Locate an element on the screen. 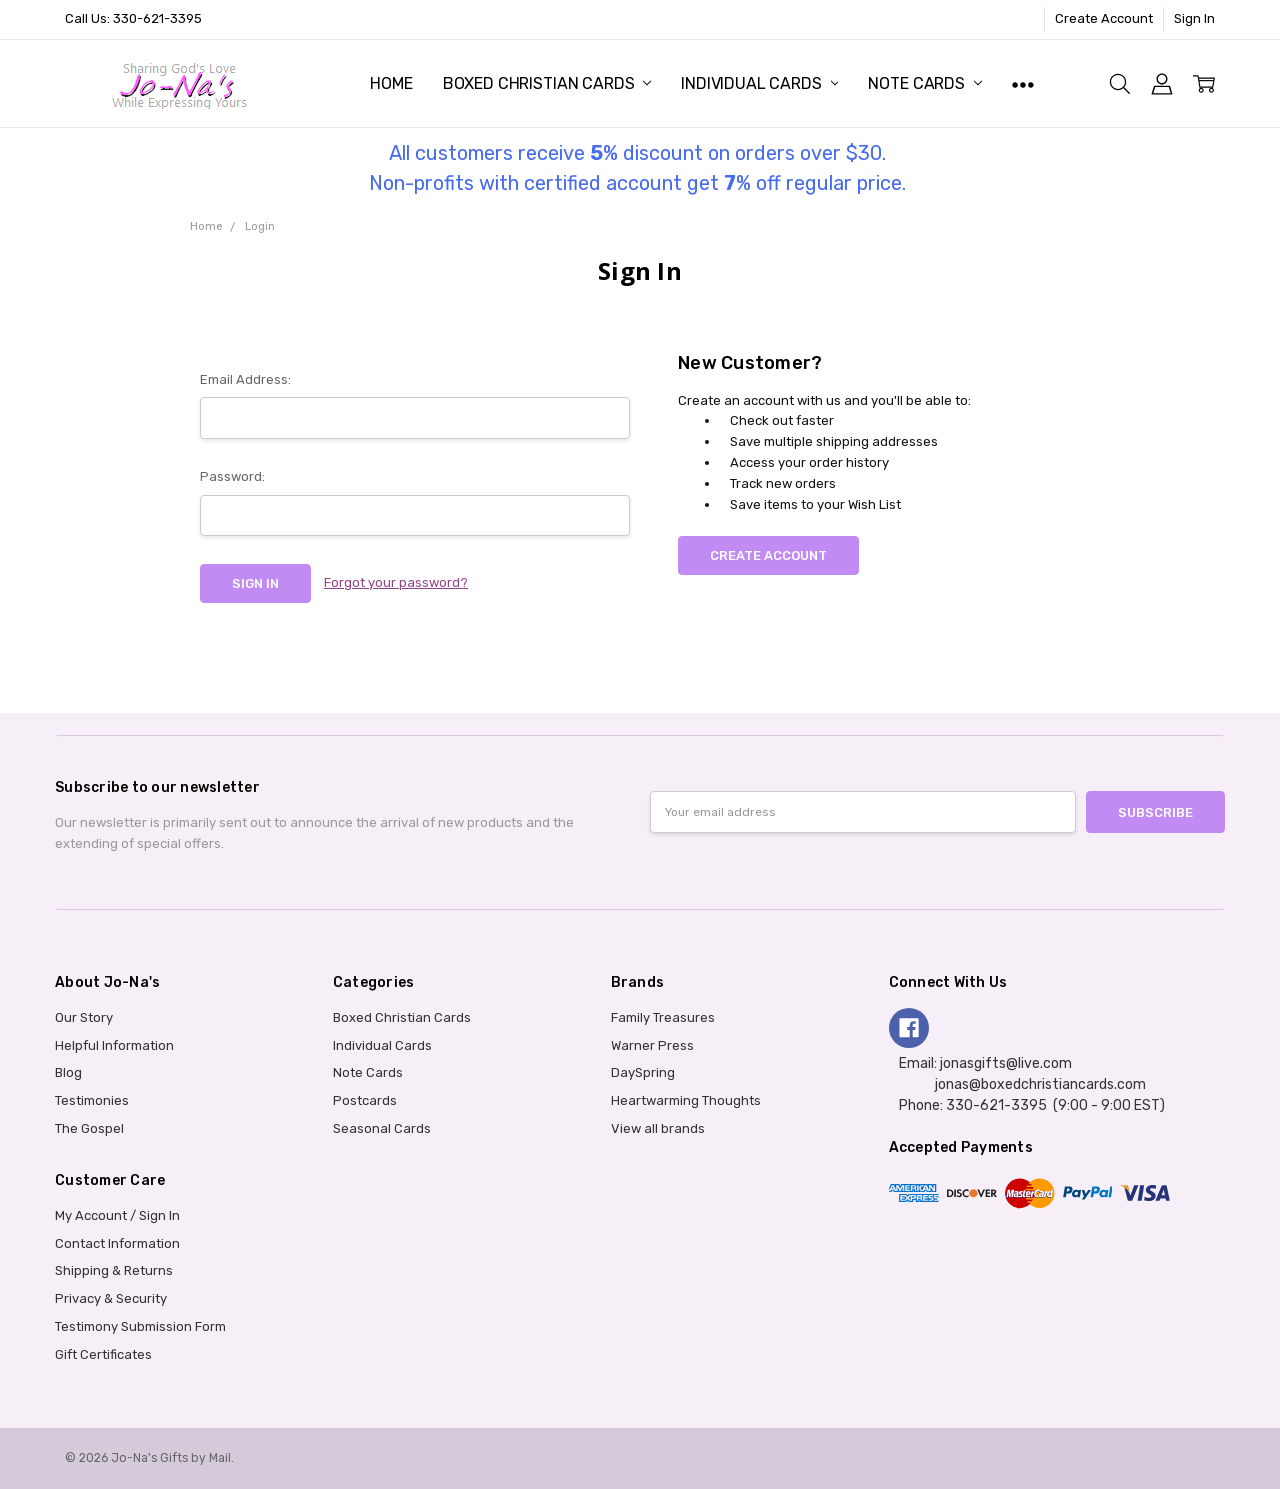 The height and width of the screenshot is (1489, 1280). Our Story is located at coordinates (84, 1017).